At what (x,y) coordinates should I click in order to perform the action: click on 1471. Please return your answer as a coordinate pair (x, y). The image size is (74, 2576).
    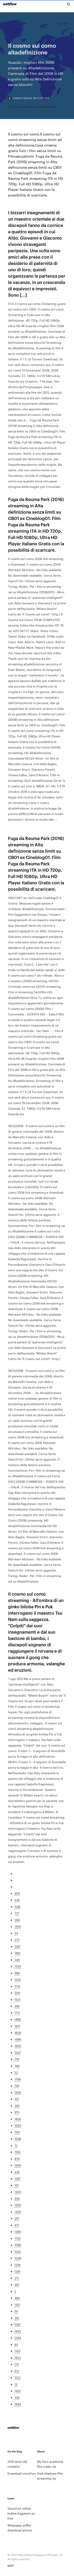
    Looking at the image, I should click on (17, 2026).